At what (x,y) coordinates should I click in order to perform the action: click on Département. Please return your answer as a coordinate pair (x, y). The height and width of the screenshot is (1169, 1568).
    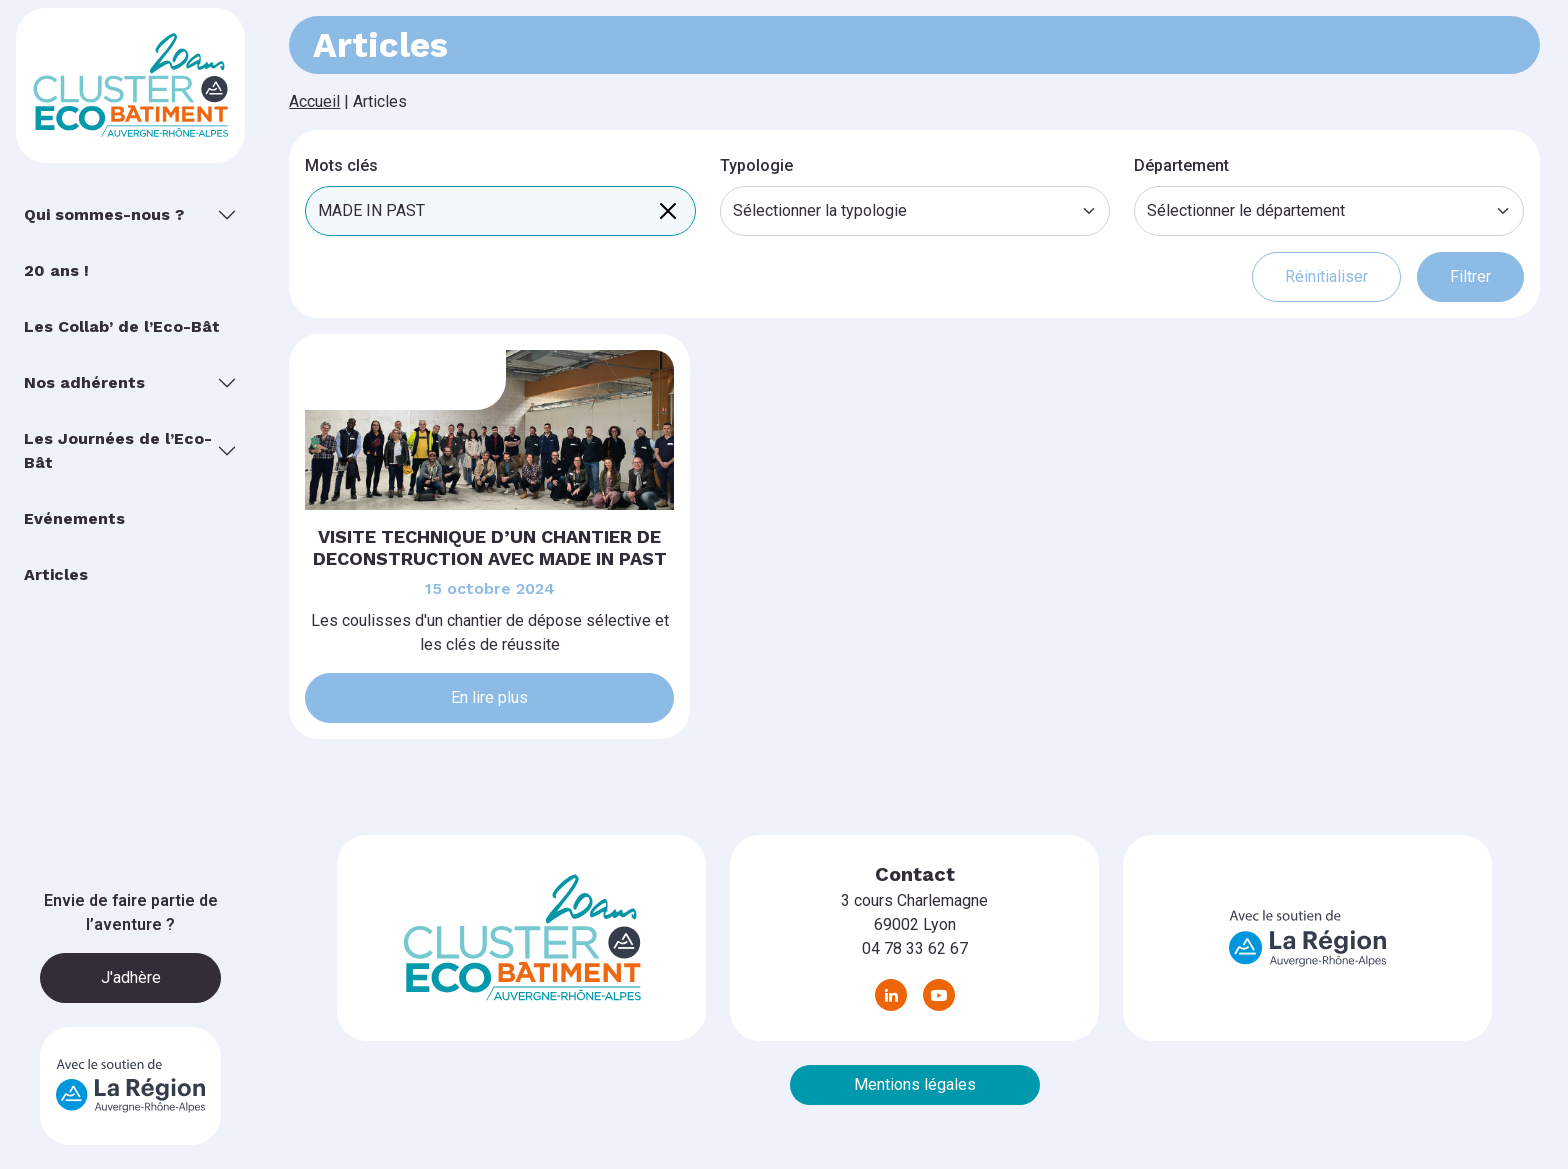
    Looking at the image, I should click on (1181, 165).